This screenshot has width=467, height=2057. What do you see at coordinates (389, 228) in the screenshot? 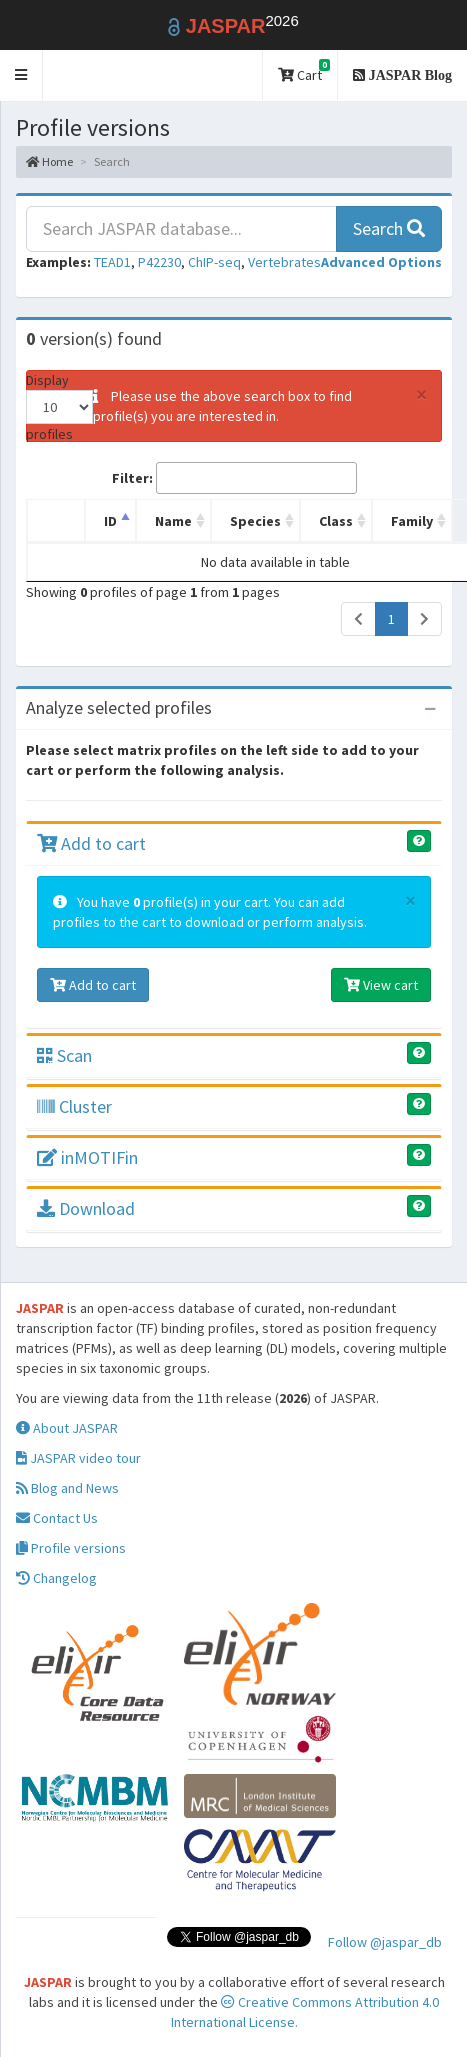
I see `Search` at bounding box center [389, 228].